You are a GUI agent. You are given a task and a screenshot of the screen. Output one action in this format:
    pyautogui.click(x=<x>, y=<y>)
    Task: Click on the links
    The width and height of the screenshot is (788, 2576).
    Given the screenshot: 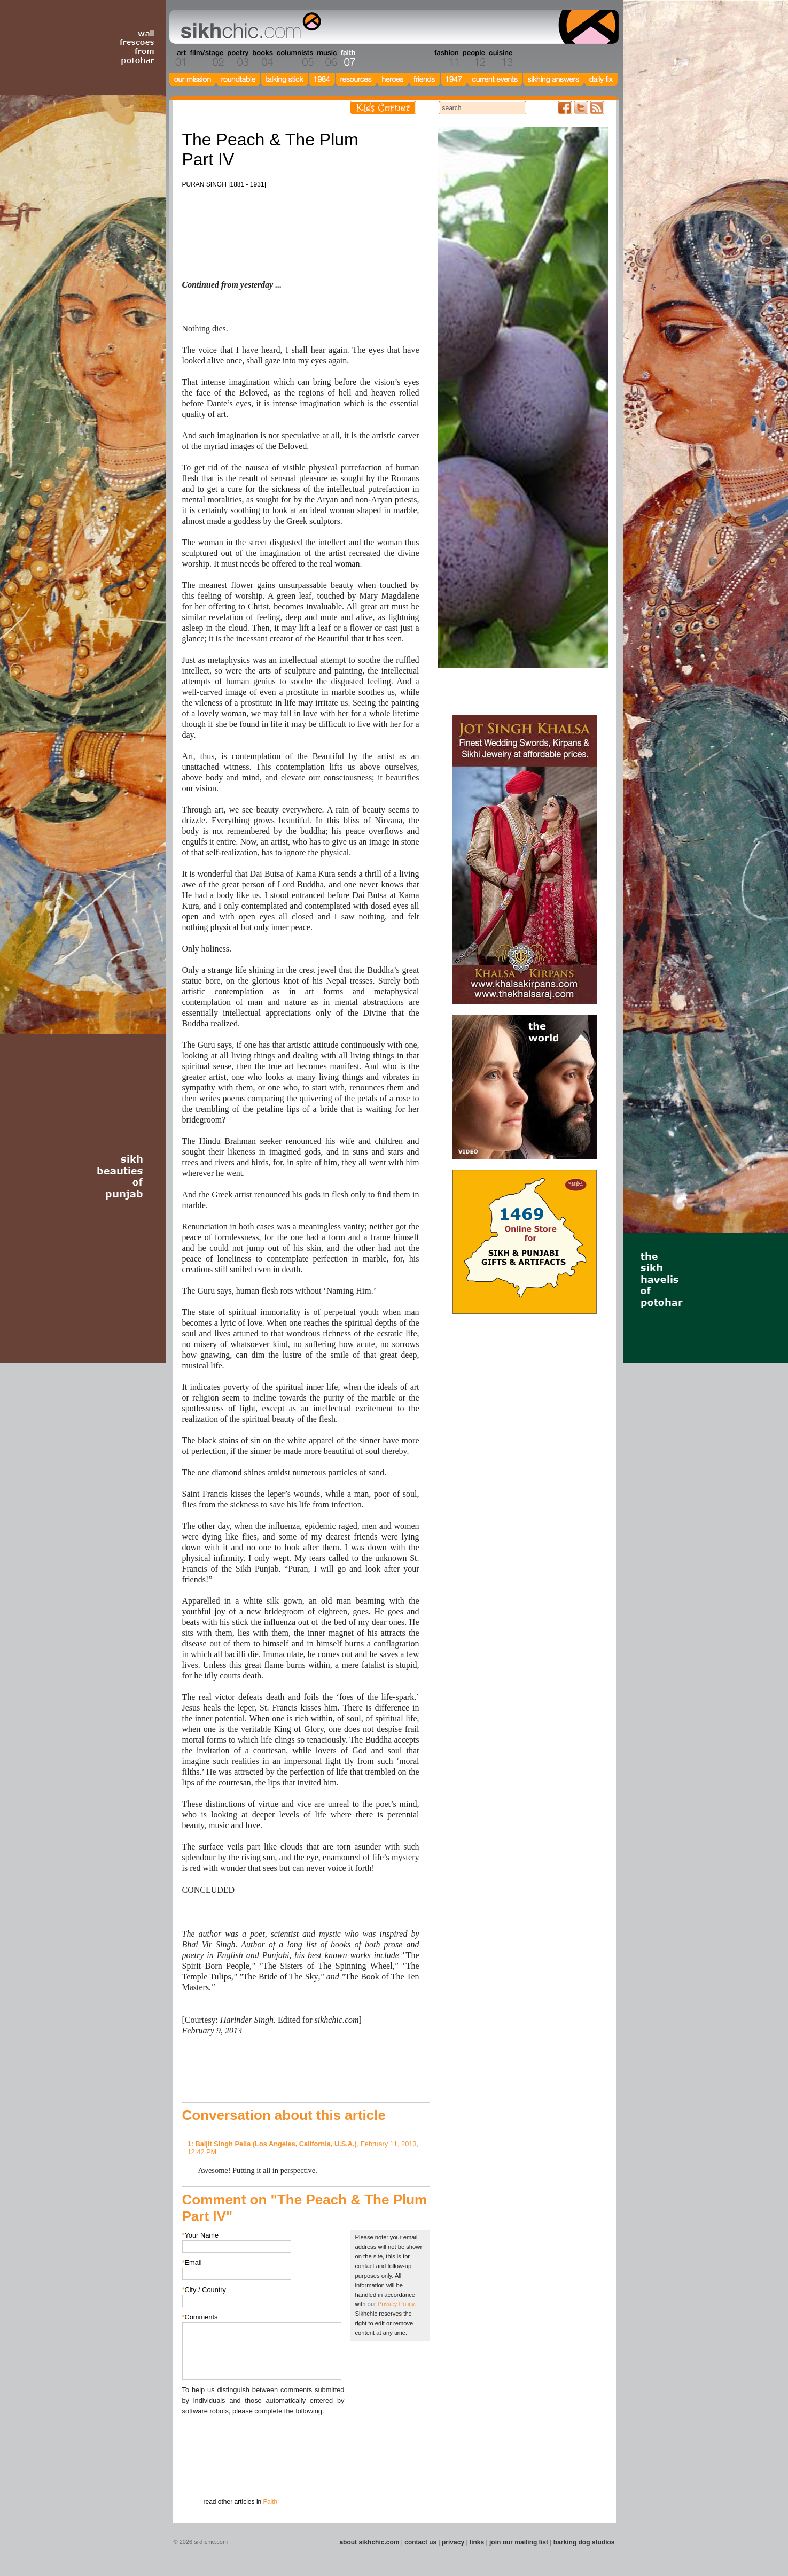 What is the action you would take?
    pyautogui.click(x=477, y=2542)
    